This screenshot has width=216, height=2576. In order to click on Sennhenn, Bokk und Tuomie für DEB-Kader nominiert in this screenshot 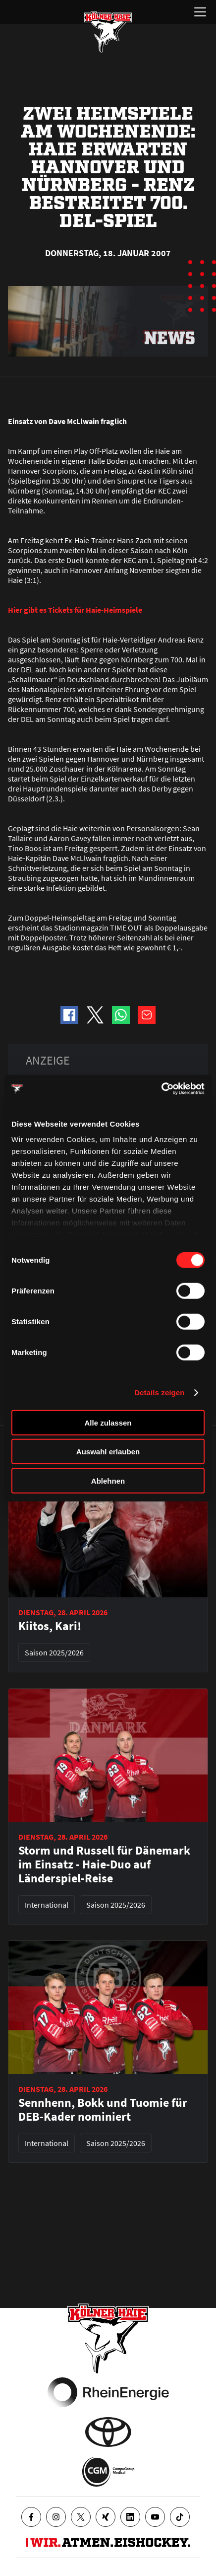, I will do `click(102, 2110)`.